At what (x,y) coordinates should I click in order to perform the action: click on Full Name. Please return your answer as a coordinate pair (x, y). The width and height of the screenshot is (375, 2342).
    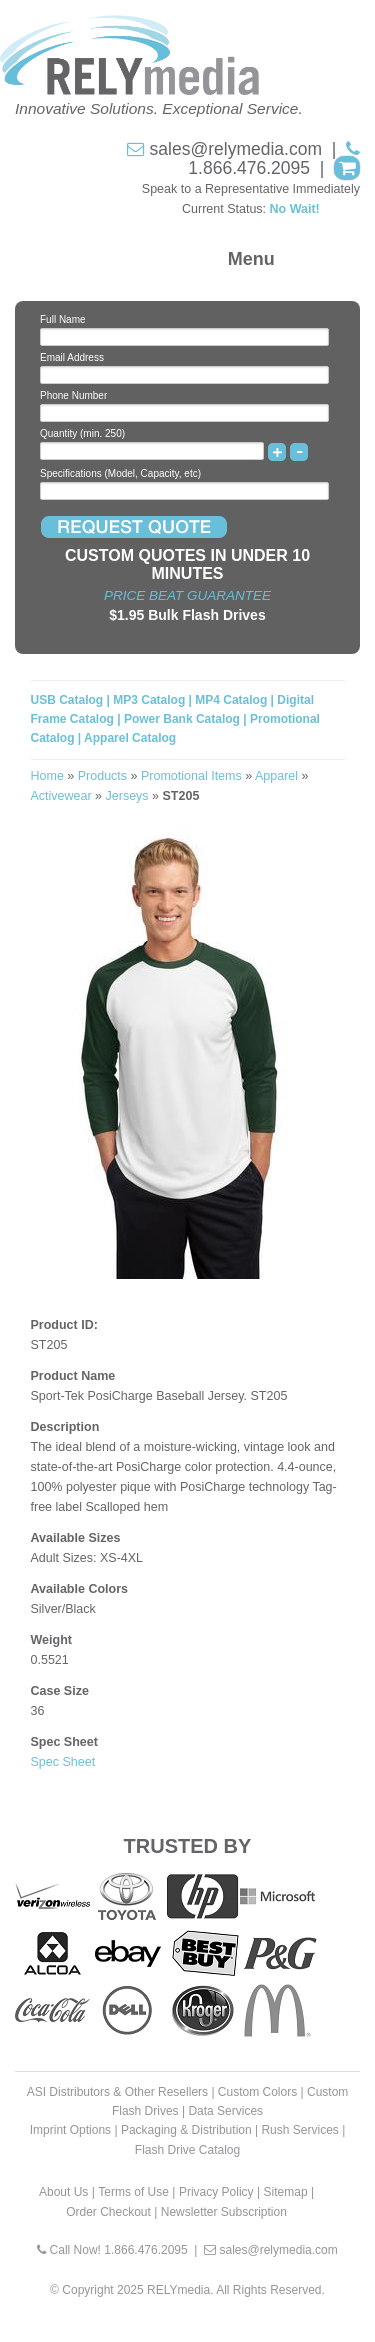
    Looking at the image, I should click on (63, 319).